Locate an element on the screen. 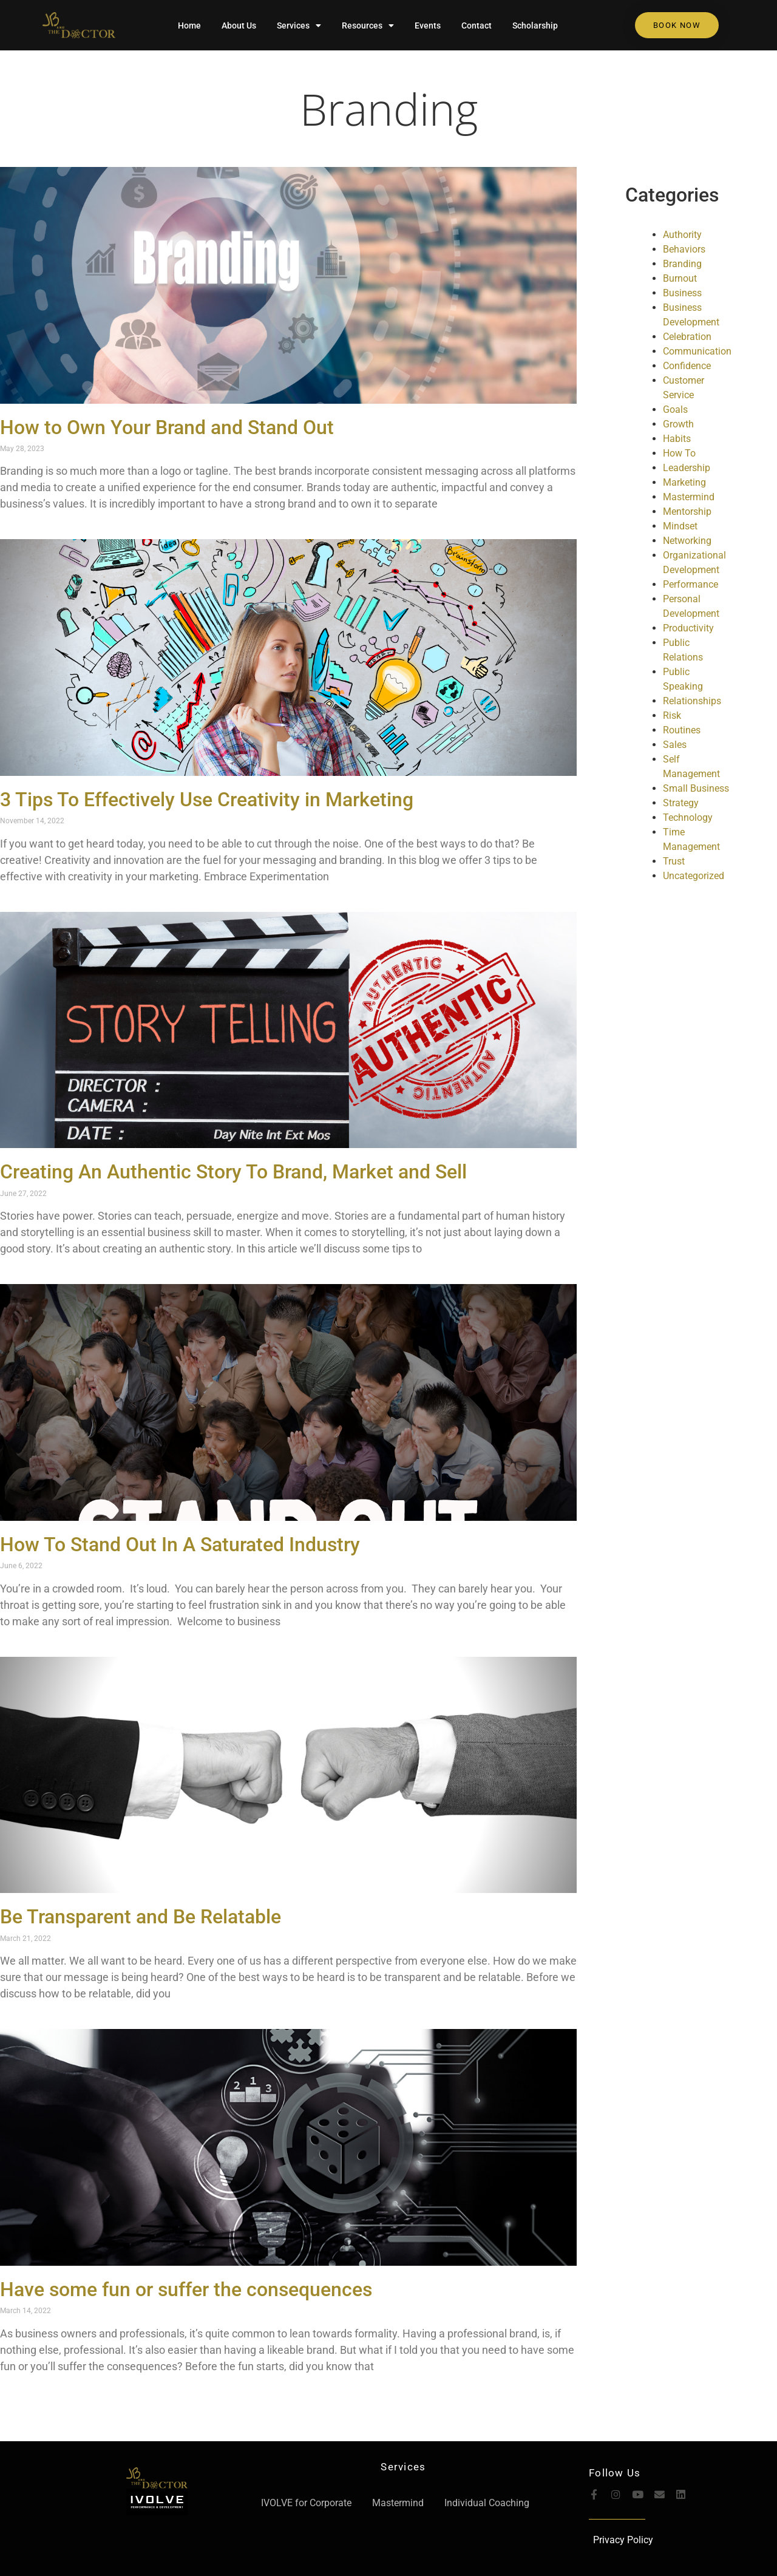  Home is located at coordinates (189, 25).